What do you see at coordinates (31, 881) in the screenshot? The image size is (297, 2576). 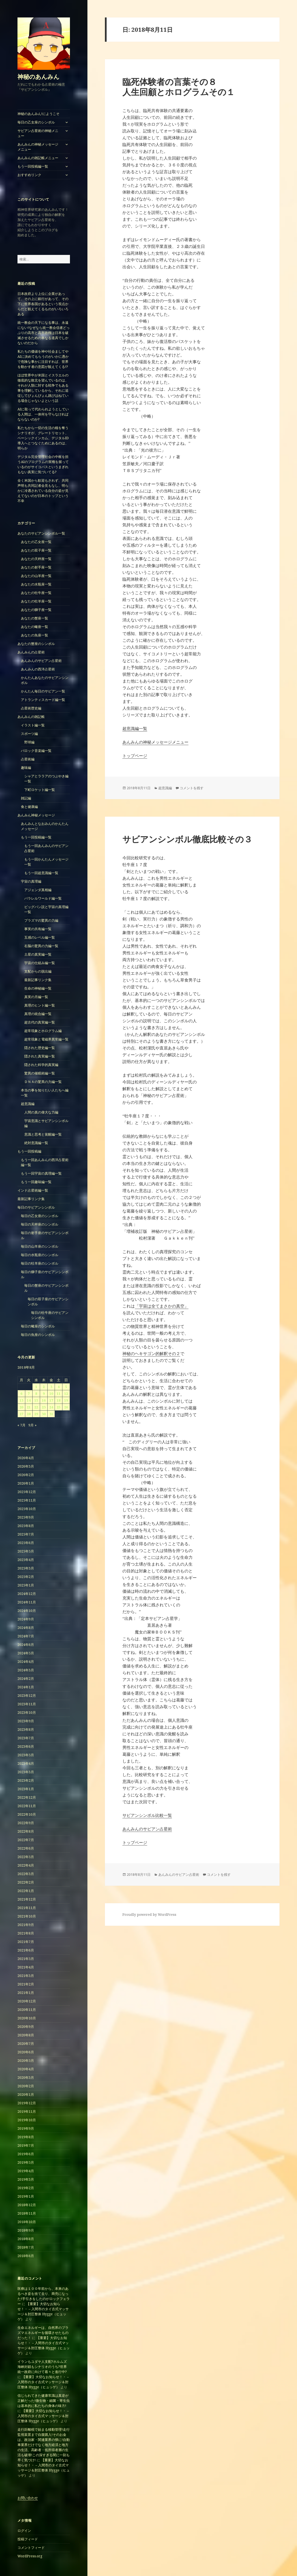 I see `宇宙の真理編` at bounding box center [31, 881].